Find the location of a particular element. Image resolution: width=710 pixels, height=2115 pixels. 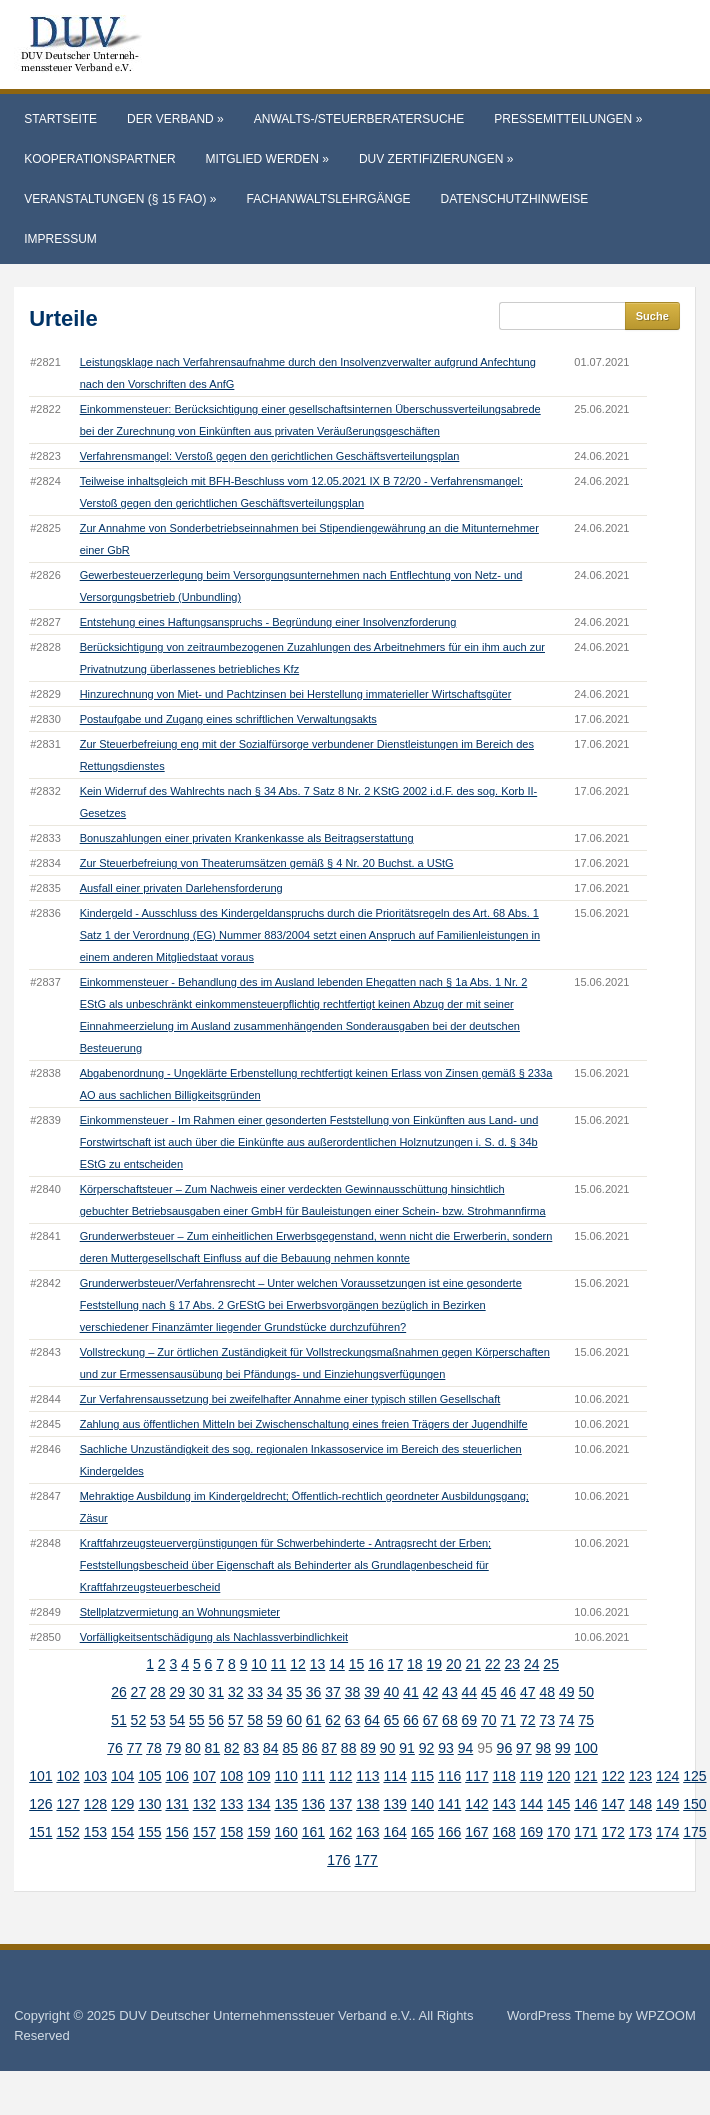

100 is located at coordinates (585, 1748).